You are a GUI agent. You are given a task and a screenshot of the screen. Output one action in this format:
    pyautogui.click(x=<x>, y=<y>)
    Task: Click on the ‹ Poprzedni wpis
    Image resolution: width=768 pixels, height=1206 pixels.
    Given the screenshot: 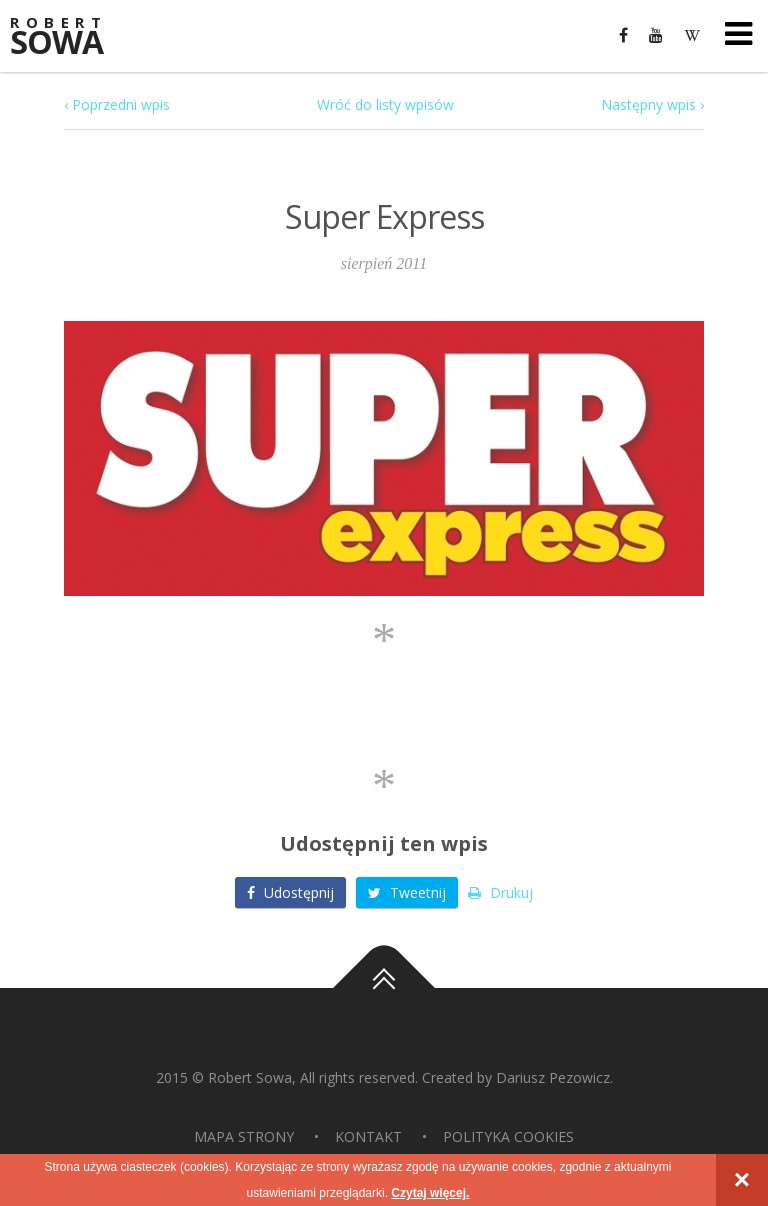 What is the action you would take?
    pyautogui.click(x=117, y=104)
    